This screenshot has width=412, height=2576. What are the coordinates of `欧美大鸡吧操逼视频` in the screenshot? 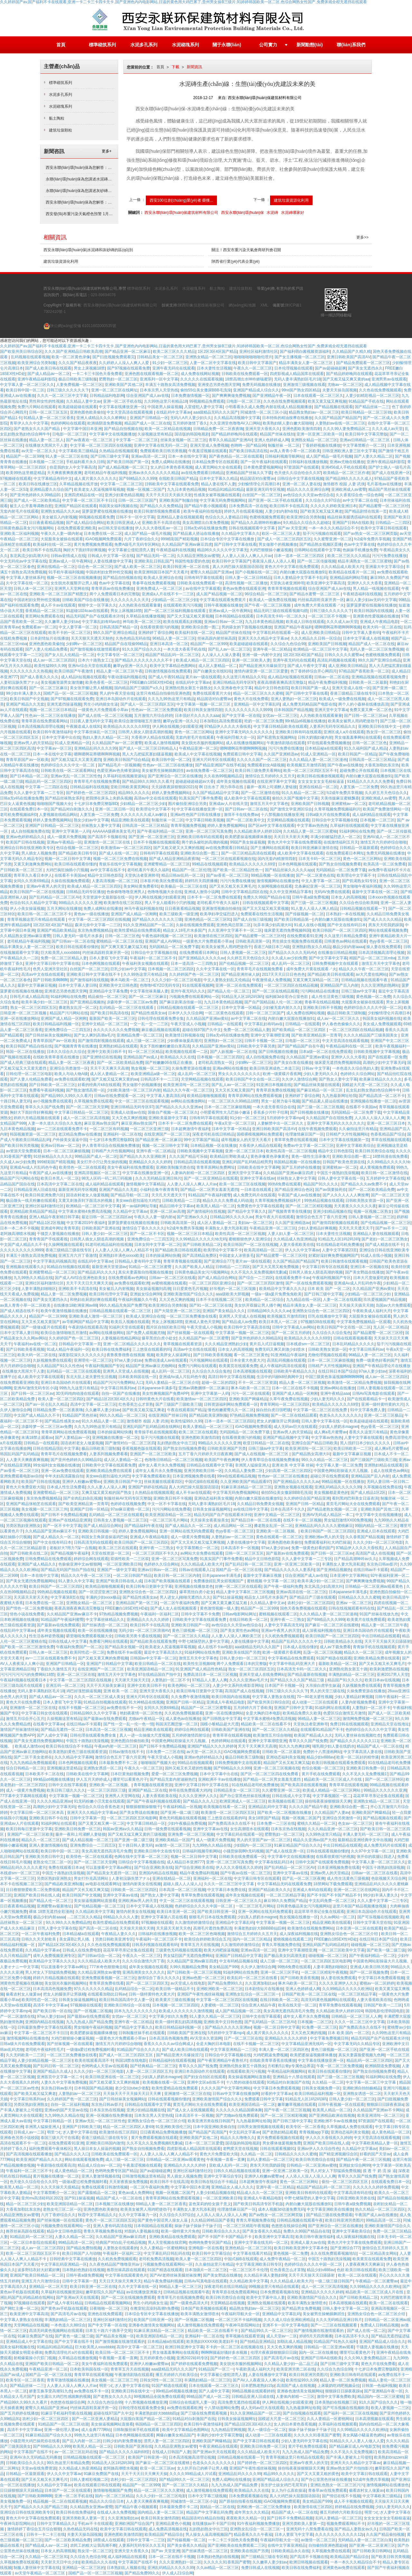 It's located at (221, 1950).